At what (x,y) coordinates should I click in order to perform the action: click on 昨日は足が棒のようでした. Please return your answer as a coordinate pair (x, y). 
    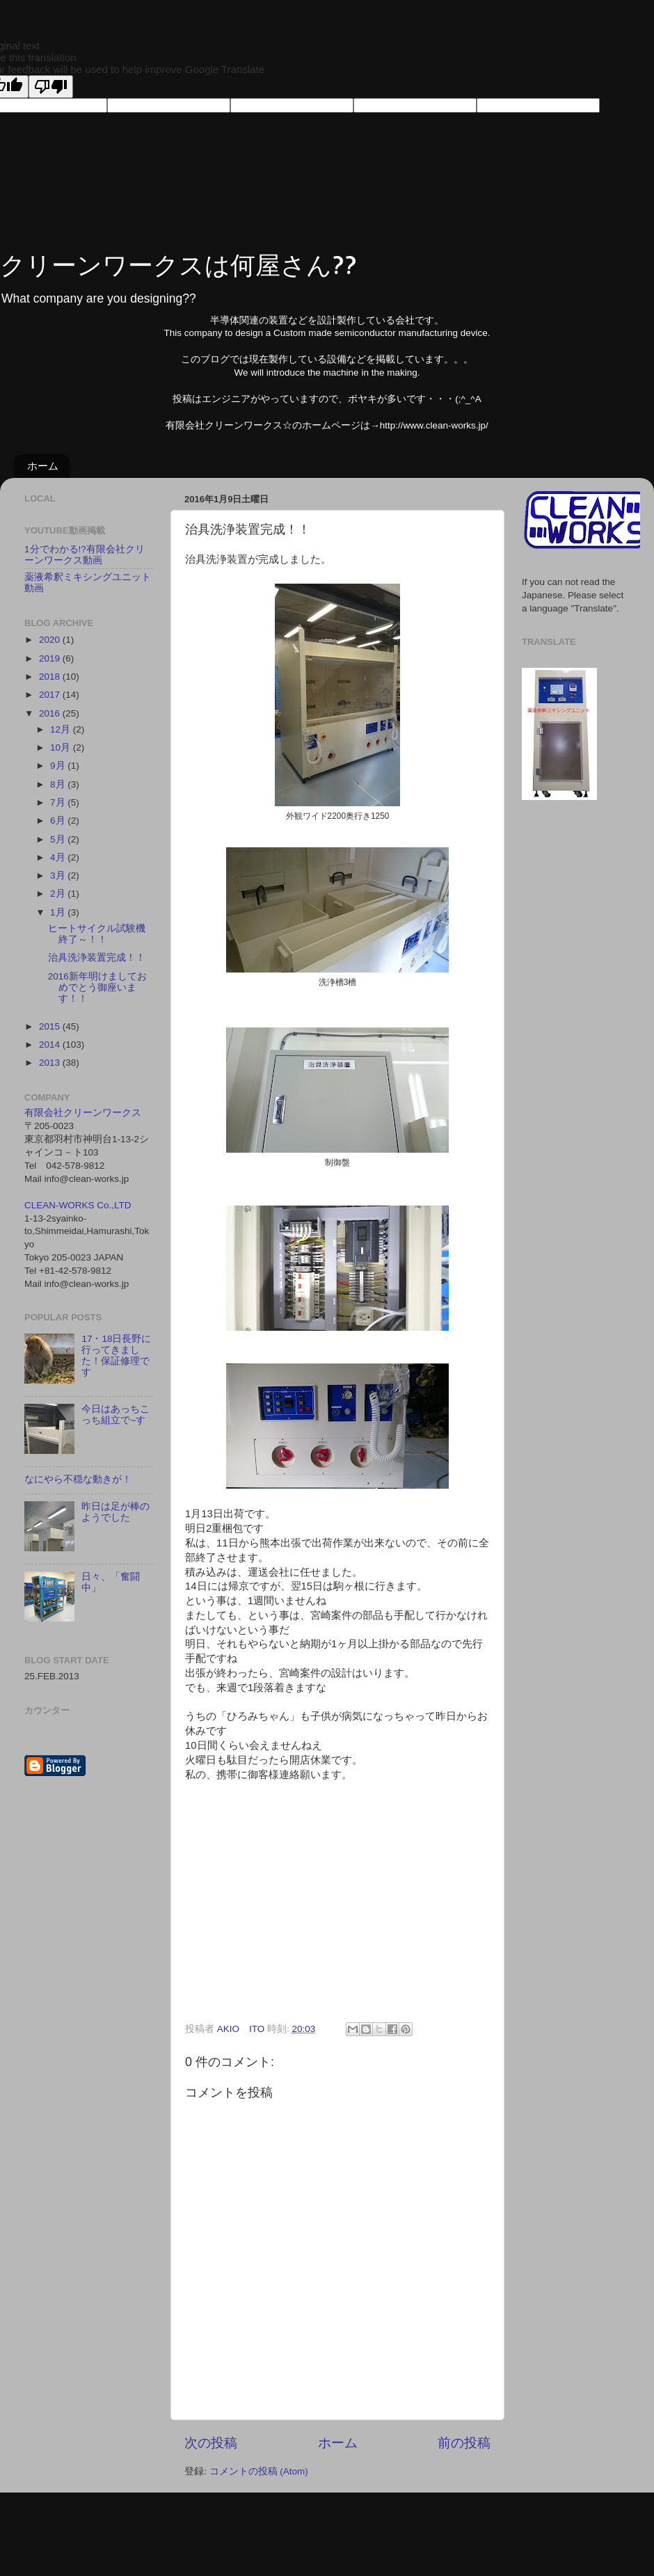
    Looking at the image, I should click on (115, 1512).